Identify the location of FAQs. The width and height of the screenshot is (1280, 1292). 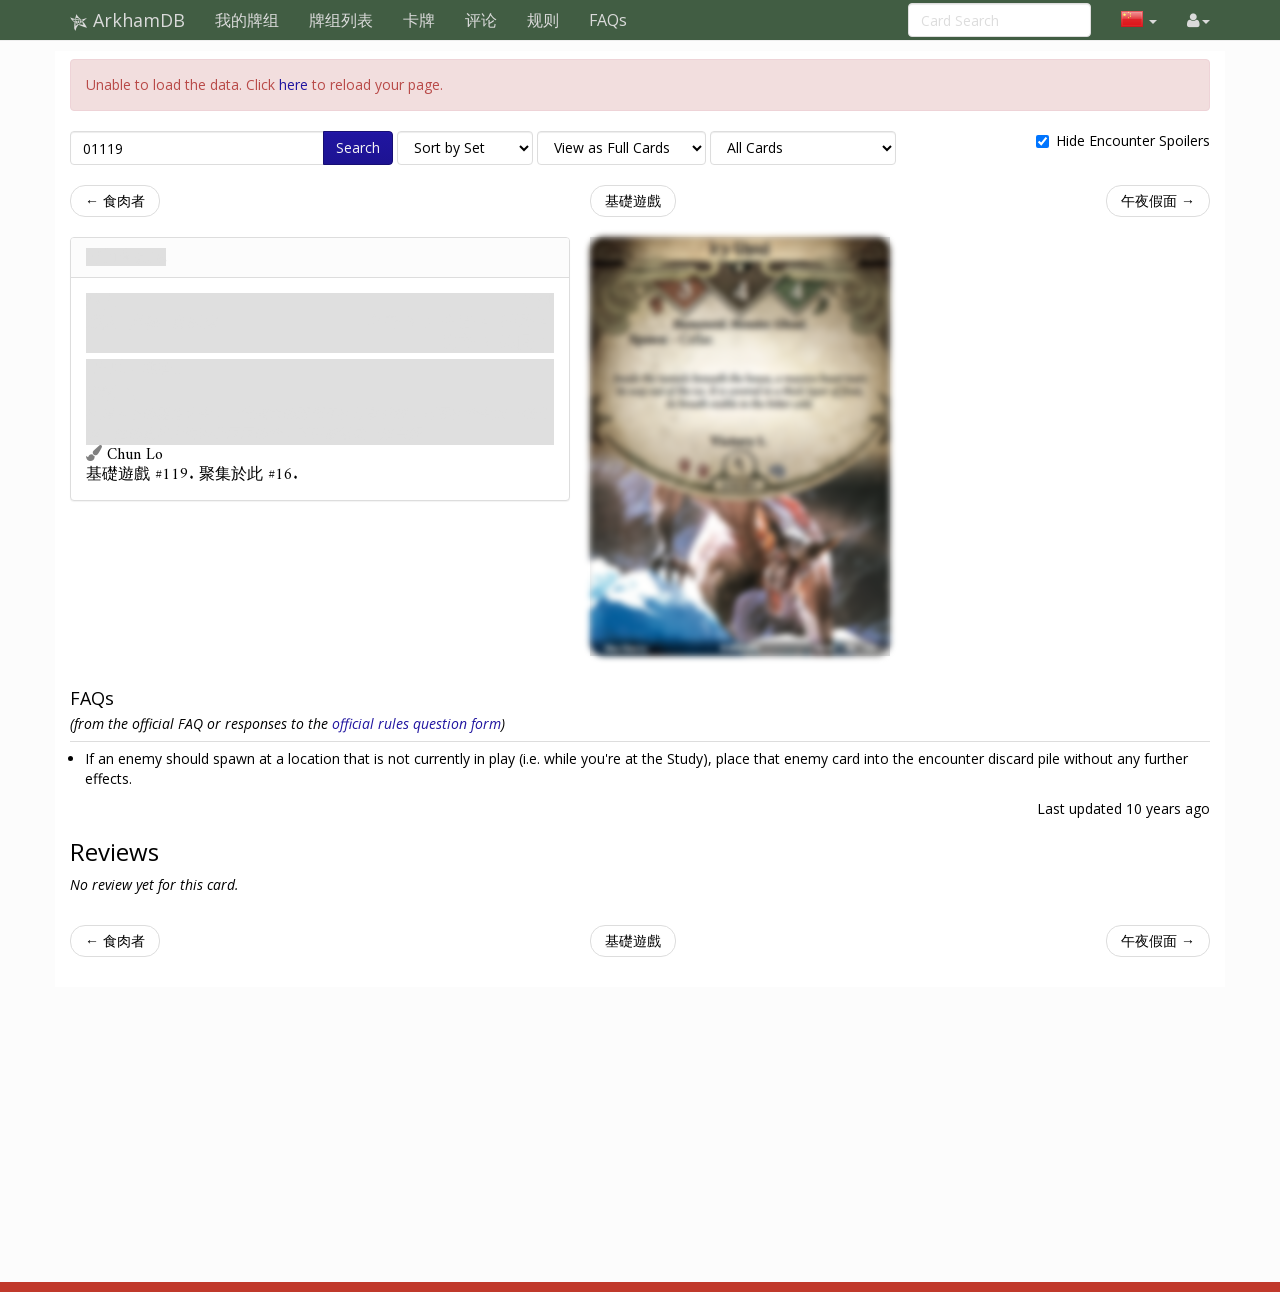
(608, 20).